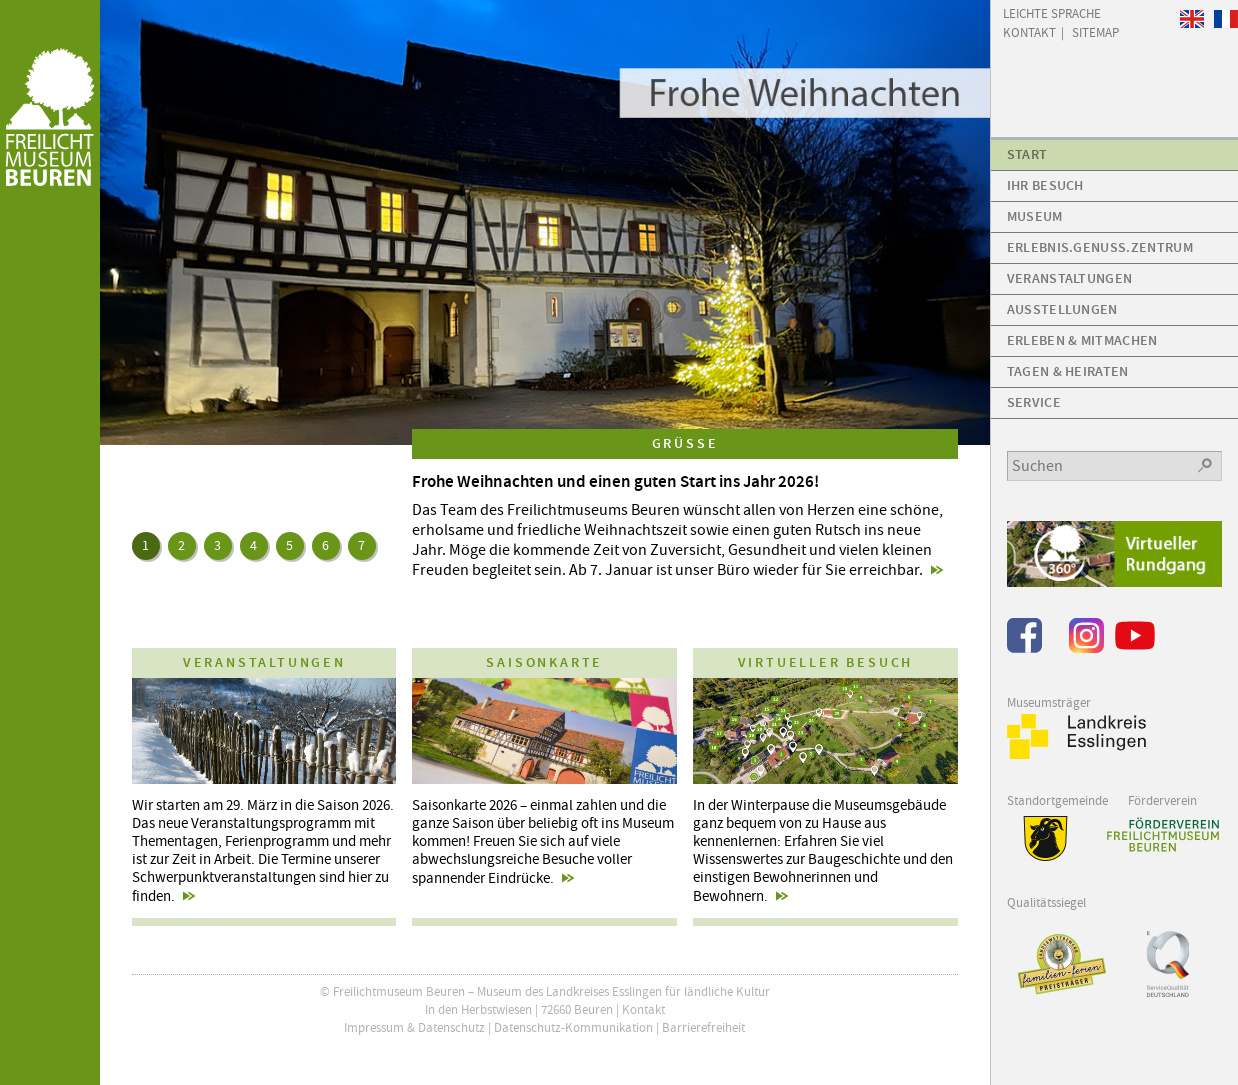 This screenshot has width=1238, height=1085. What do you see at coordinates (1035, 216) in the screenshot?
I see `Museum` at bounding box center [1035, 216].